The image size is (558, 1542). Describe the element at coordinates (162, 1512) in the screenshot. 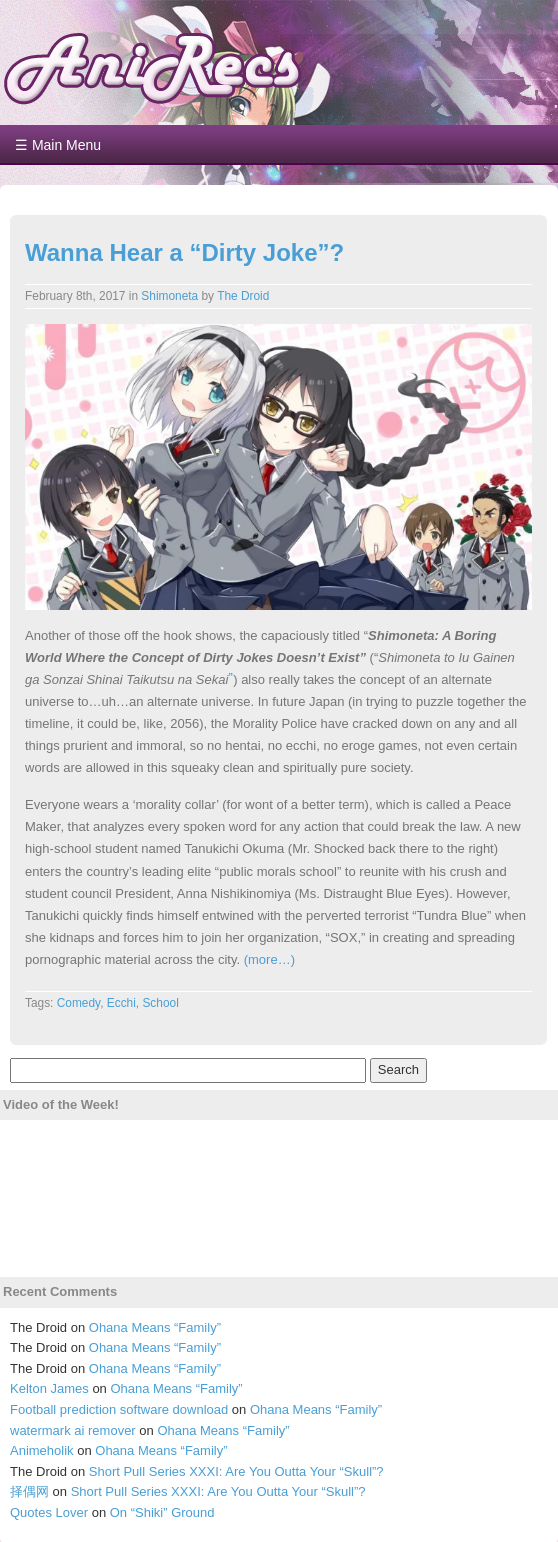

I see `On “Shiki” Ground` at that location.